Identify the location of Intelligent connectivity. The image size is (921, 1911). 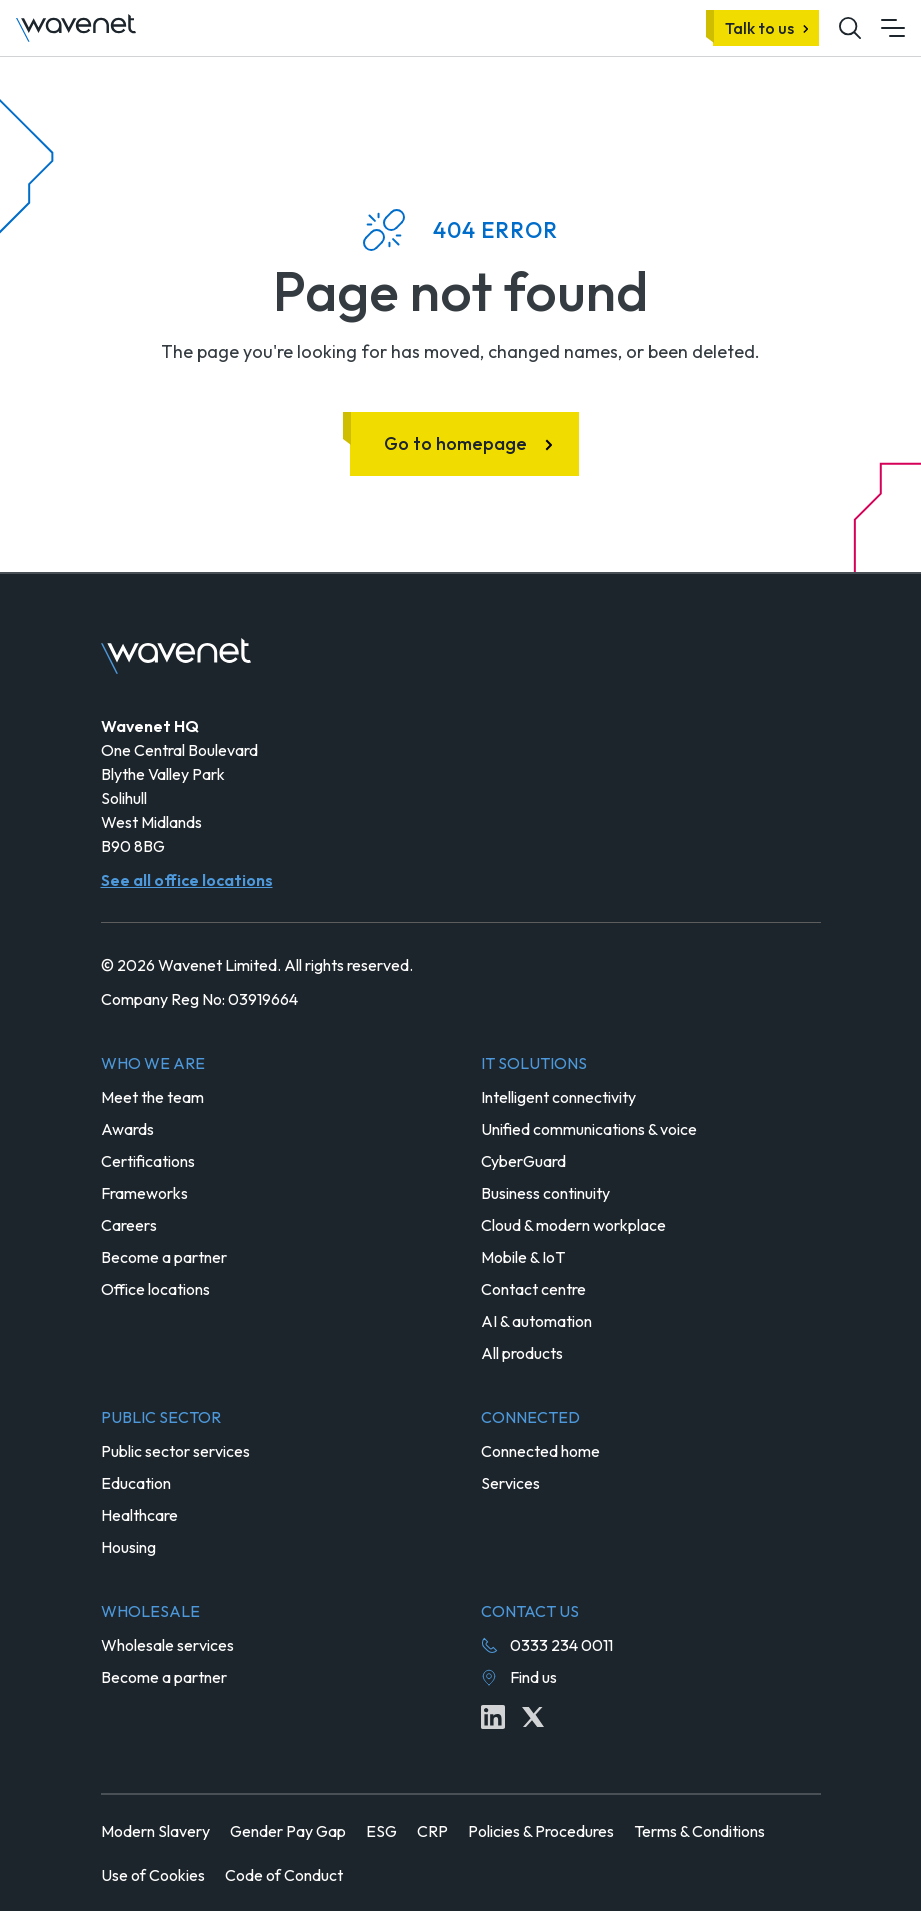
(558, 1097).